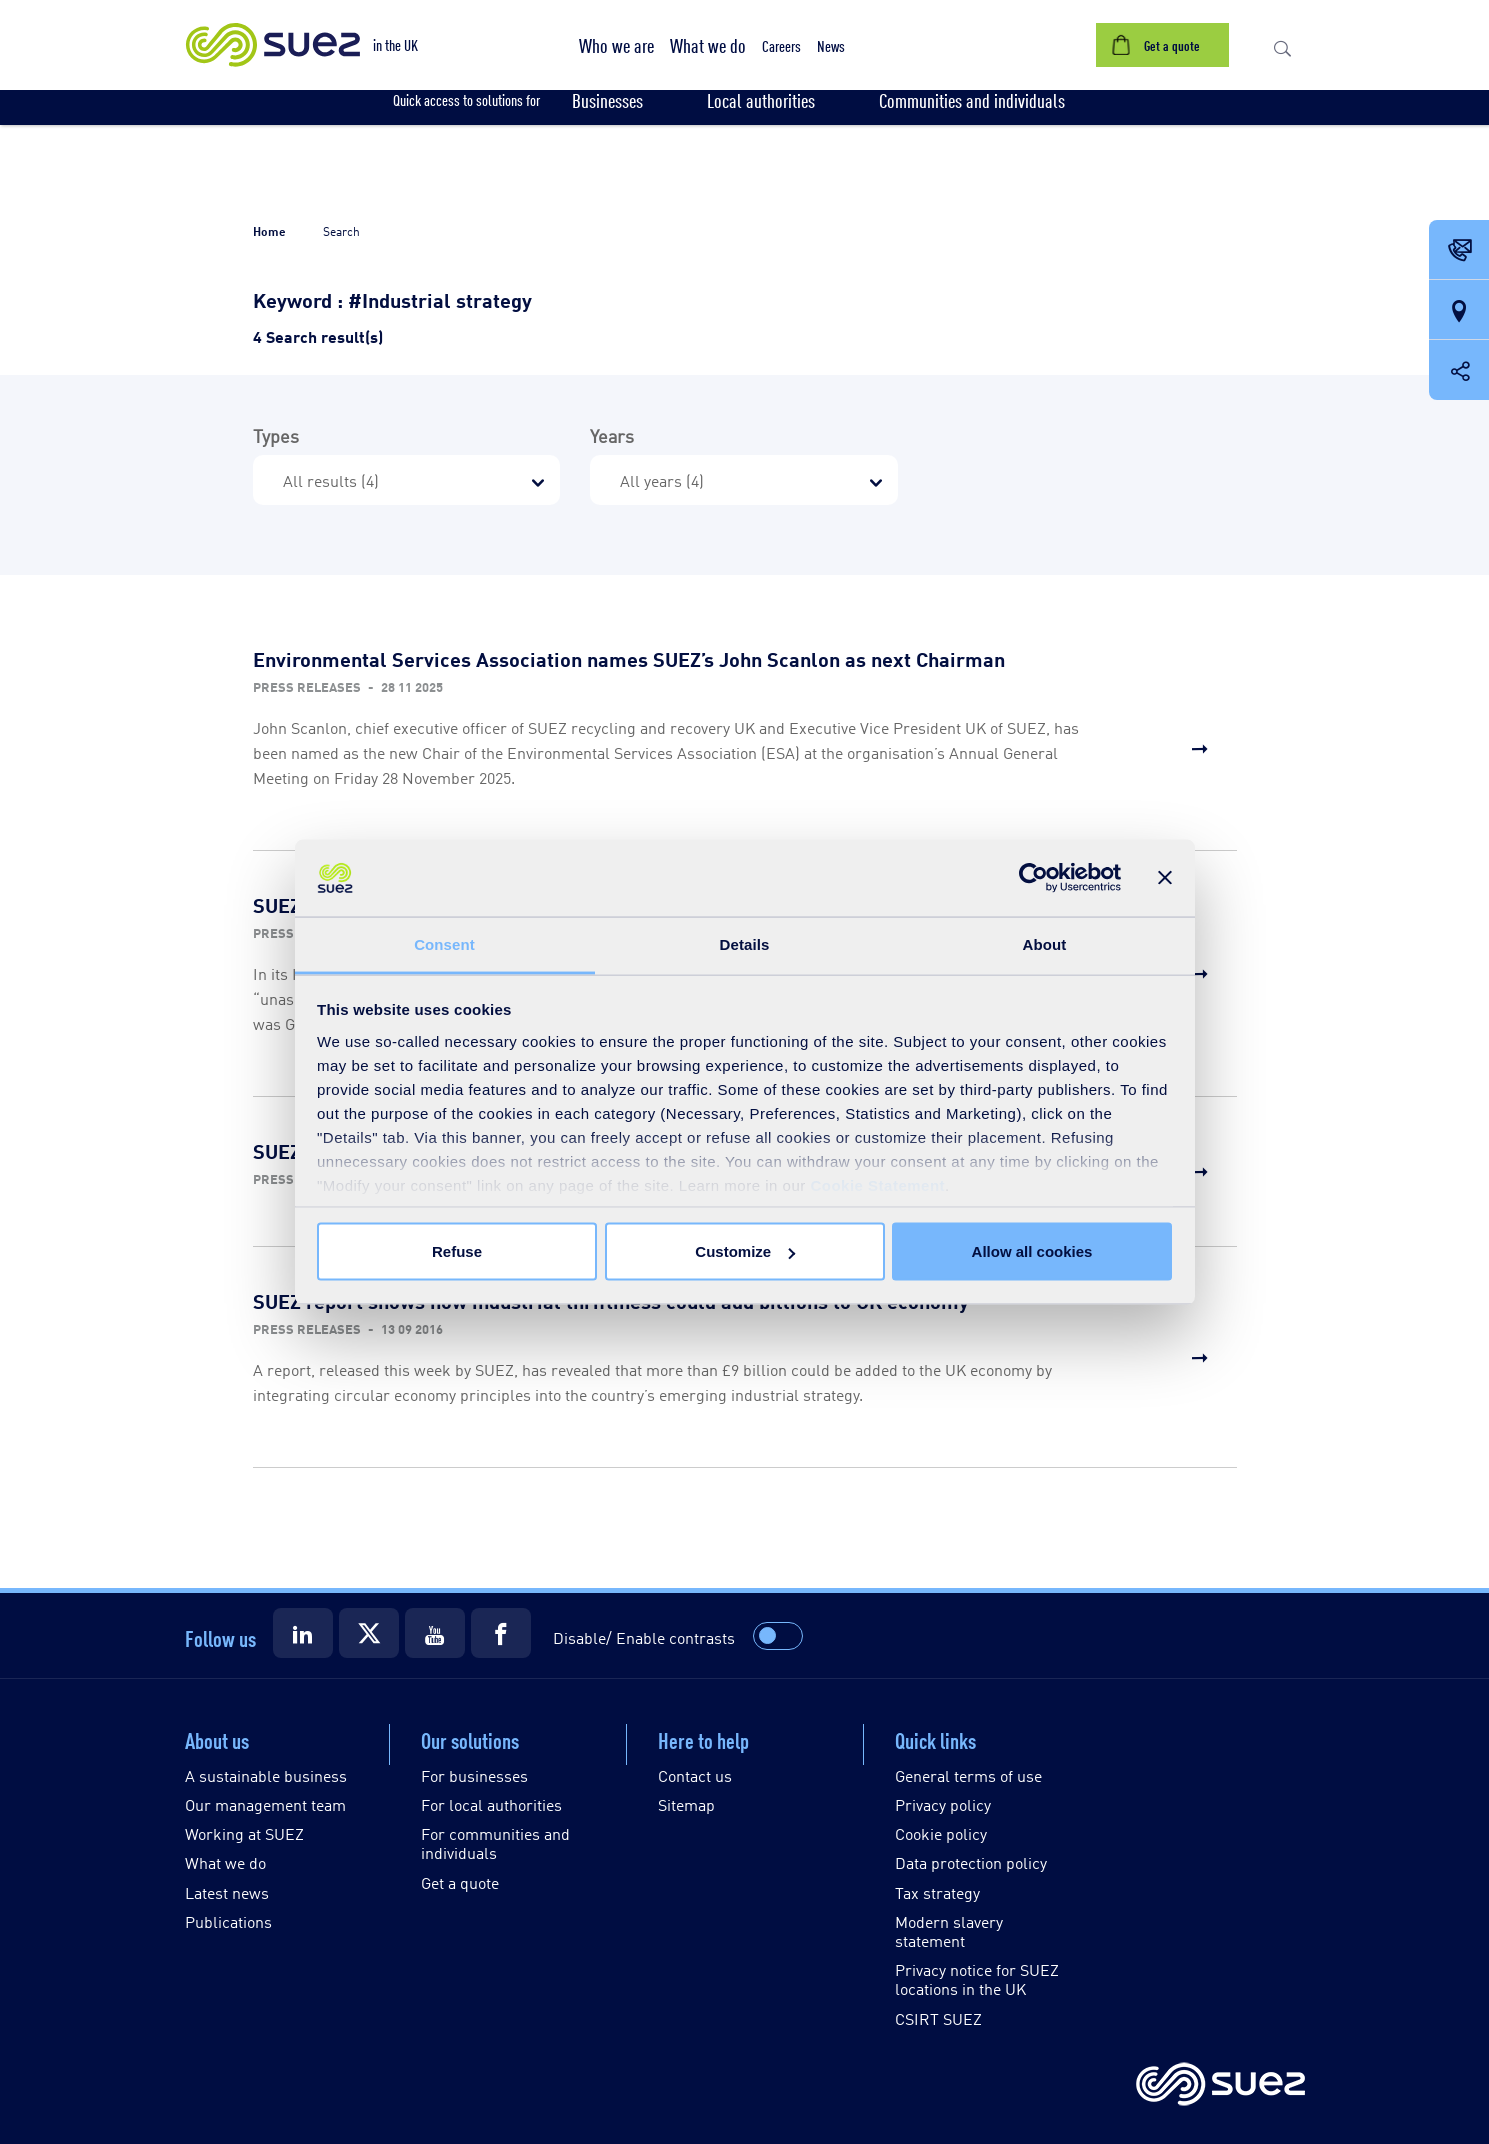  What do you see at coordinates (1459, 311) in the screenshot?
I see `[Our locations]` at bounding box center [1459, 311].